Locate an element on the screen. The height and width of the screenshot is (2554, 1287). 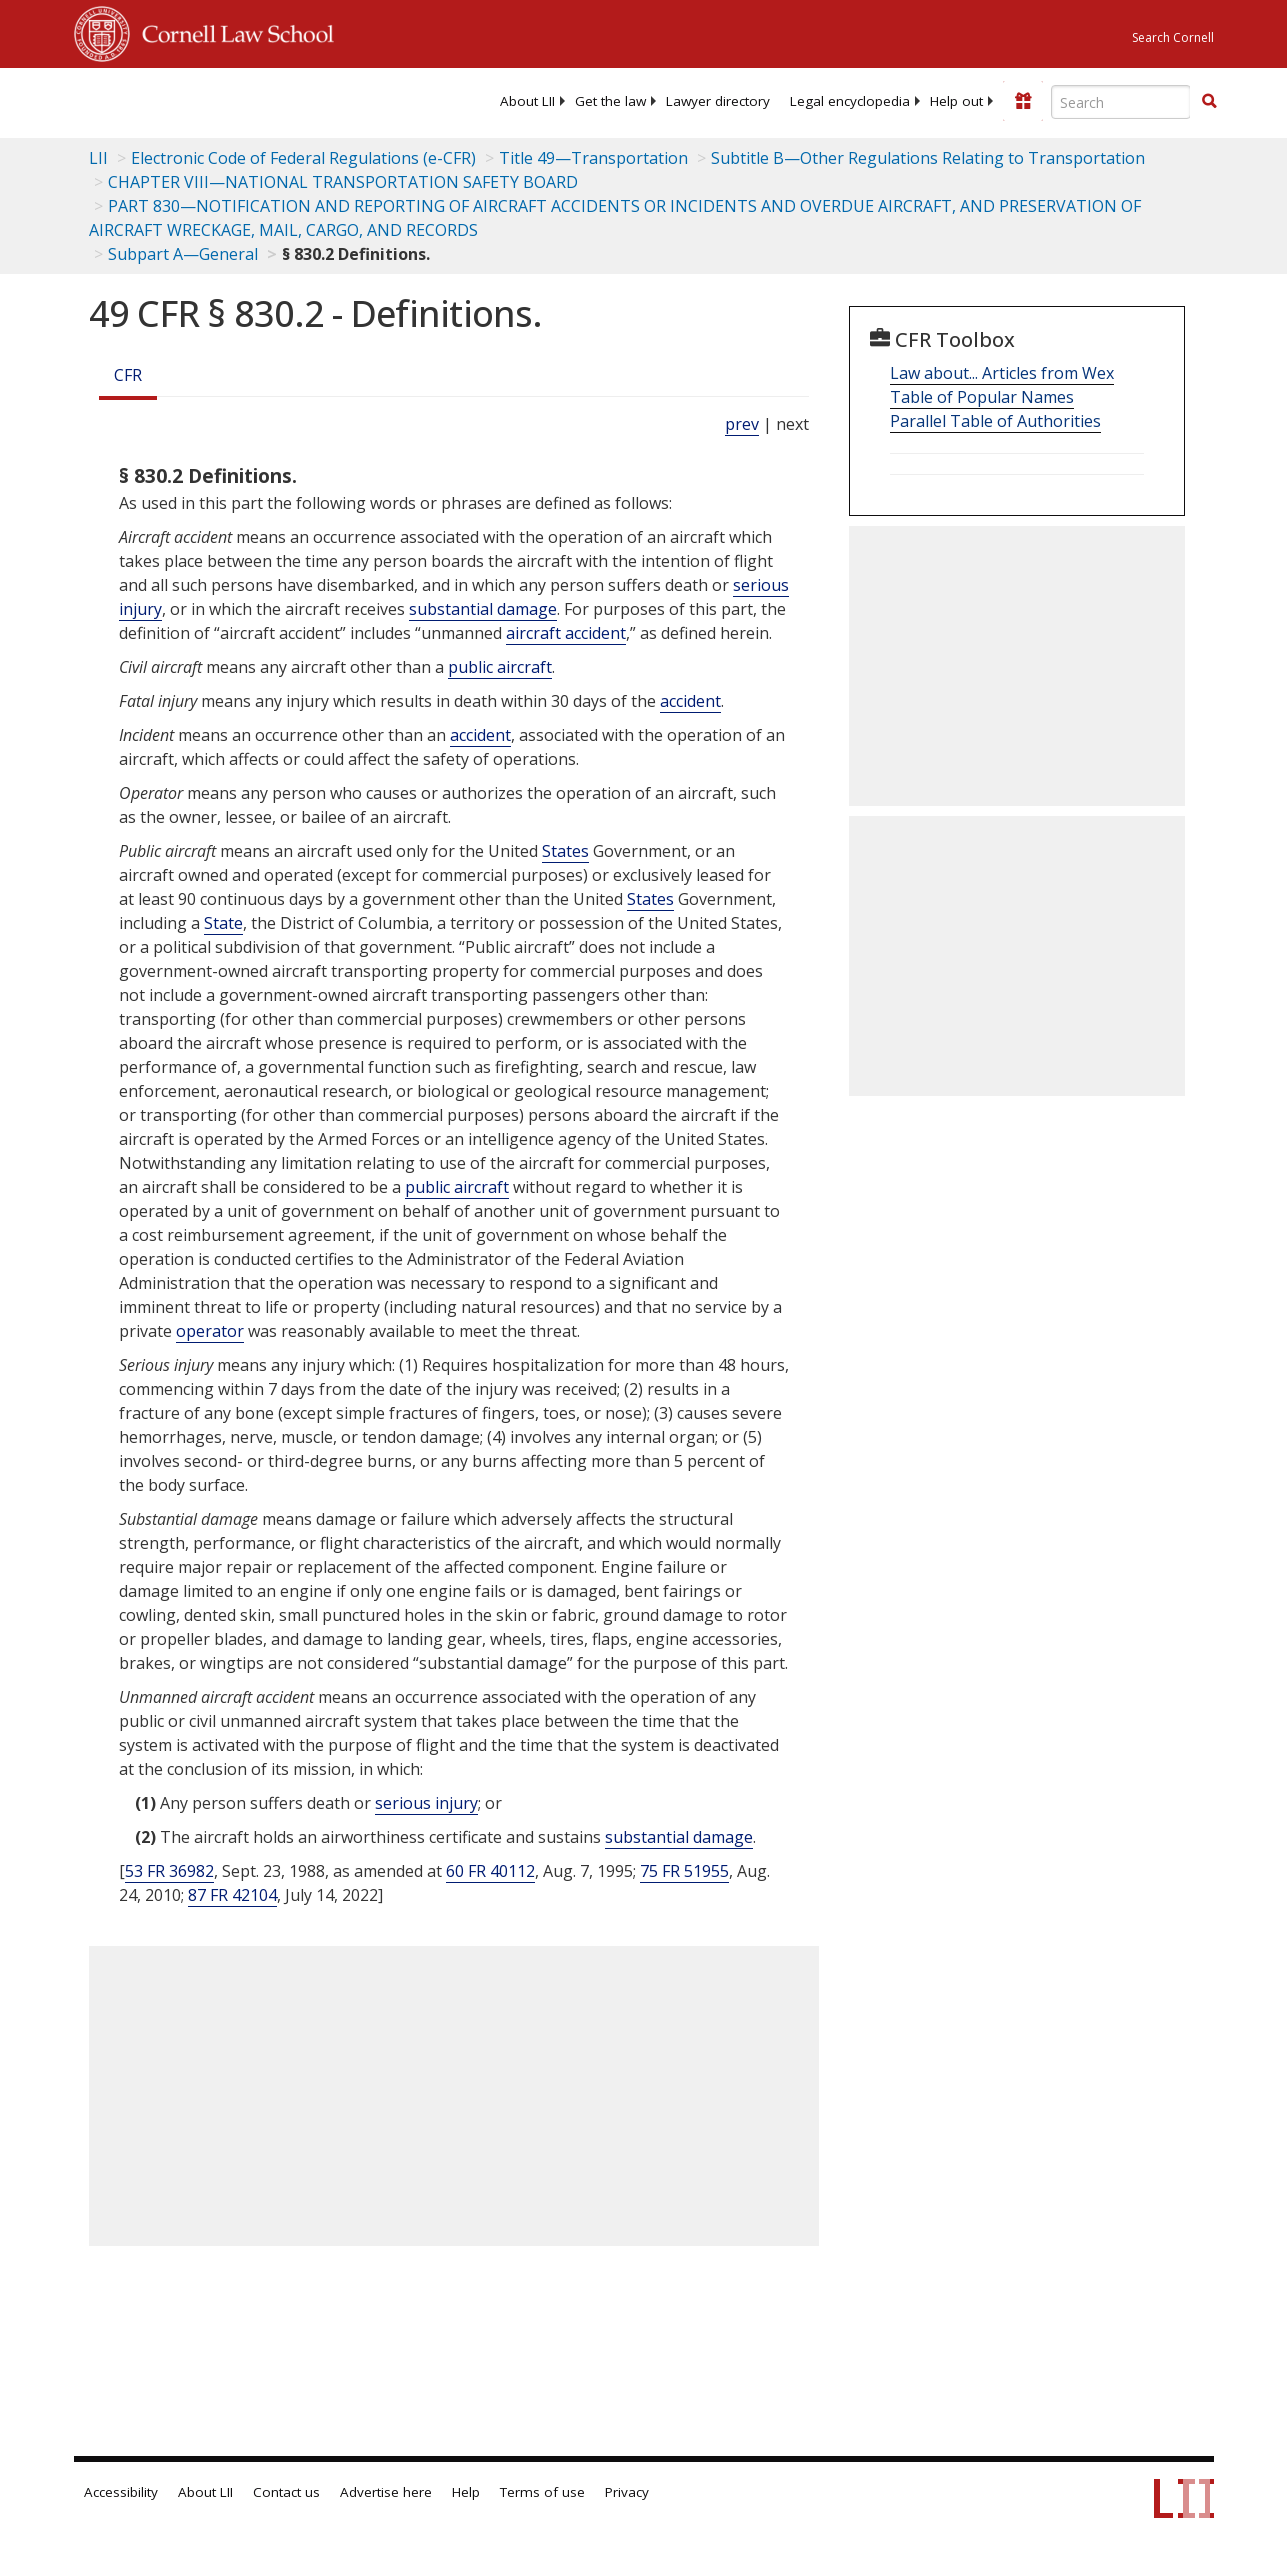
Title 49—Transportation is located at coordinates (593, 158).